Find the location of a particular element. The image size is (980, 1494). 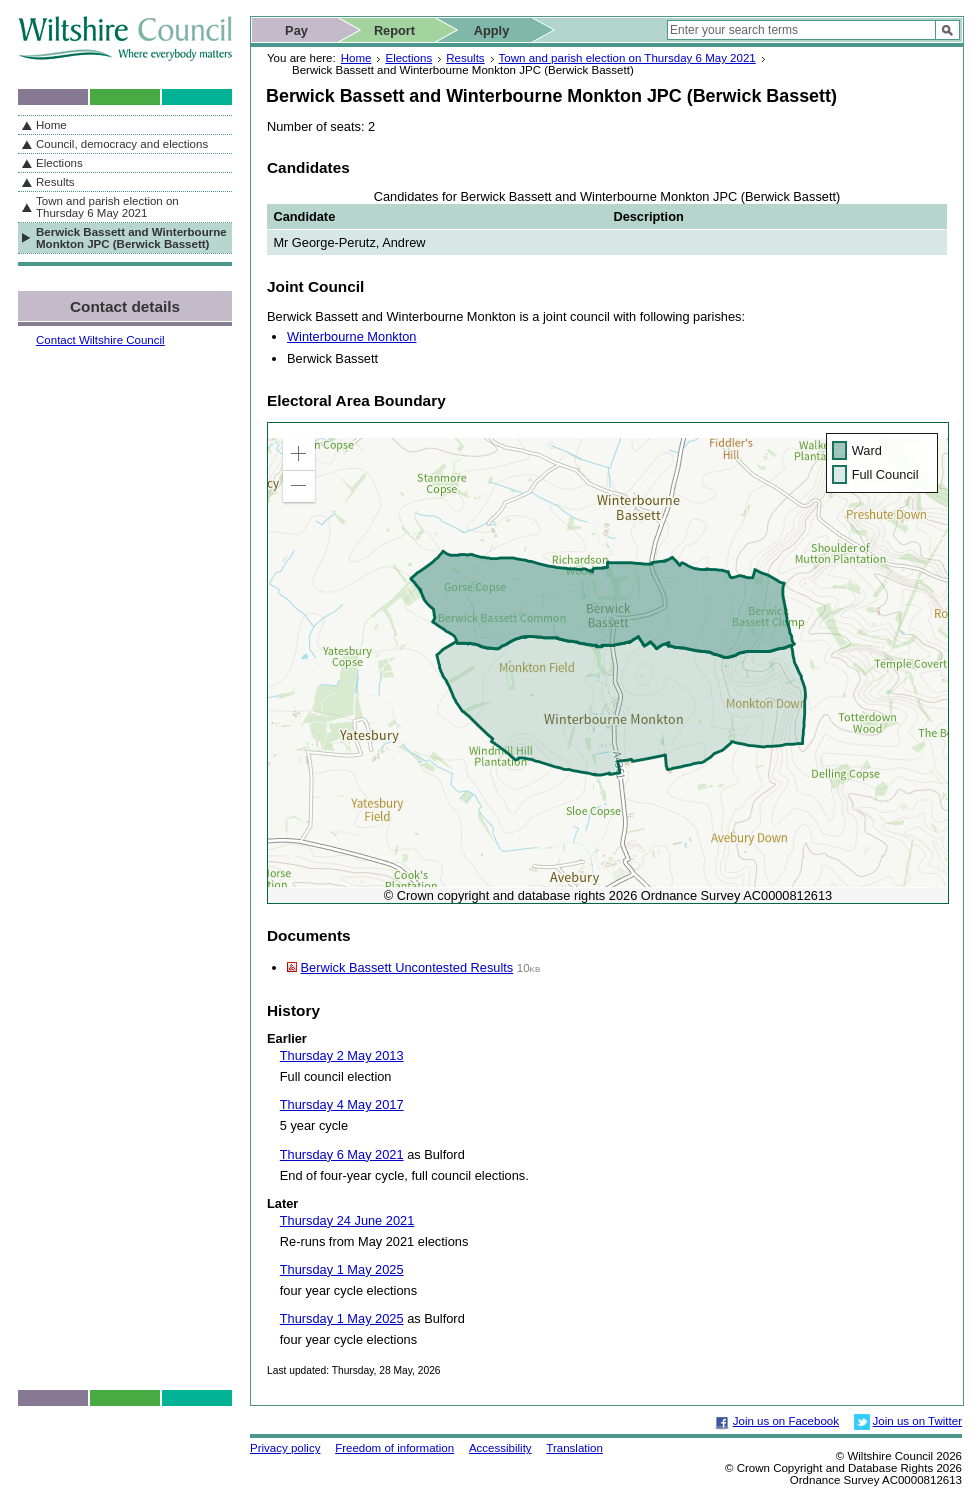

Winterbourne Monkton is located at coordinates (351, 336).